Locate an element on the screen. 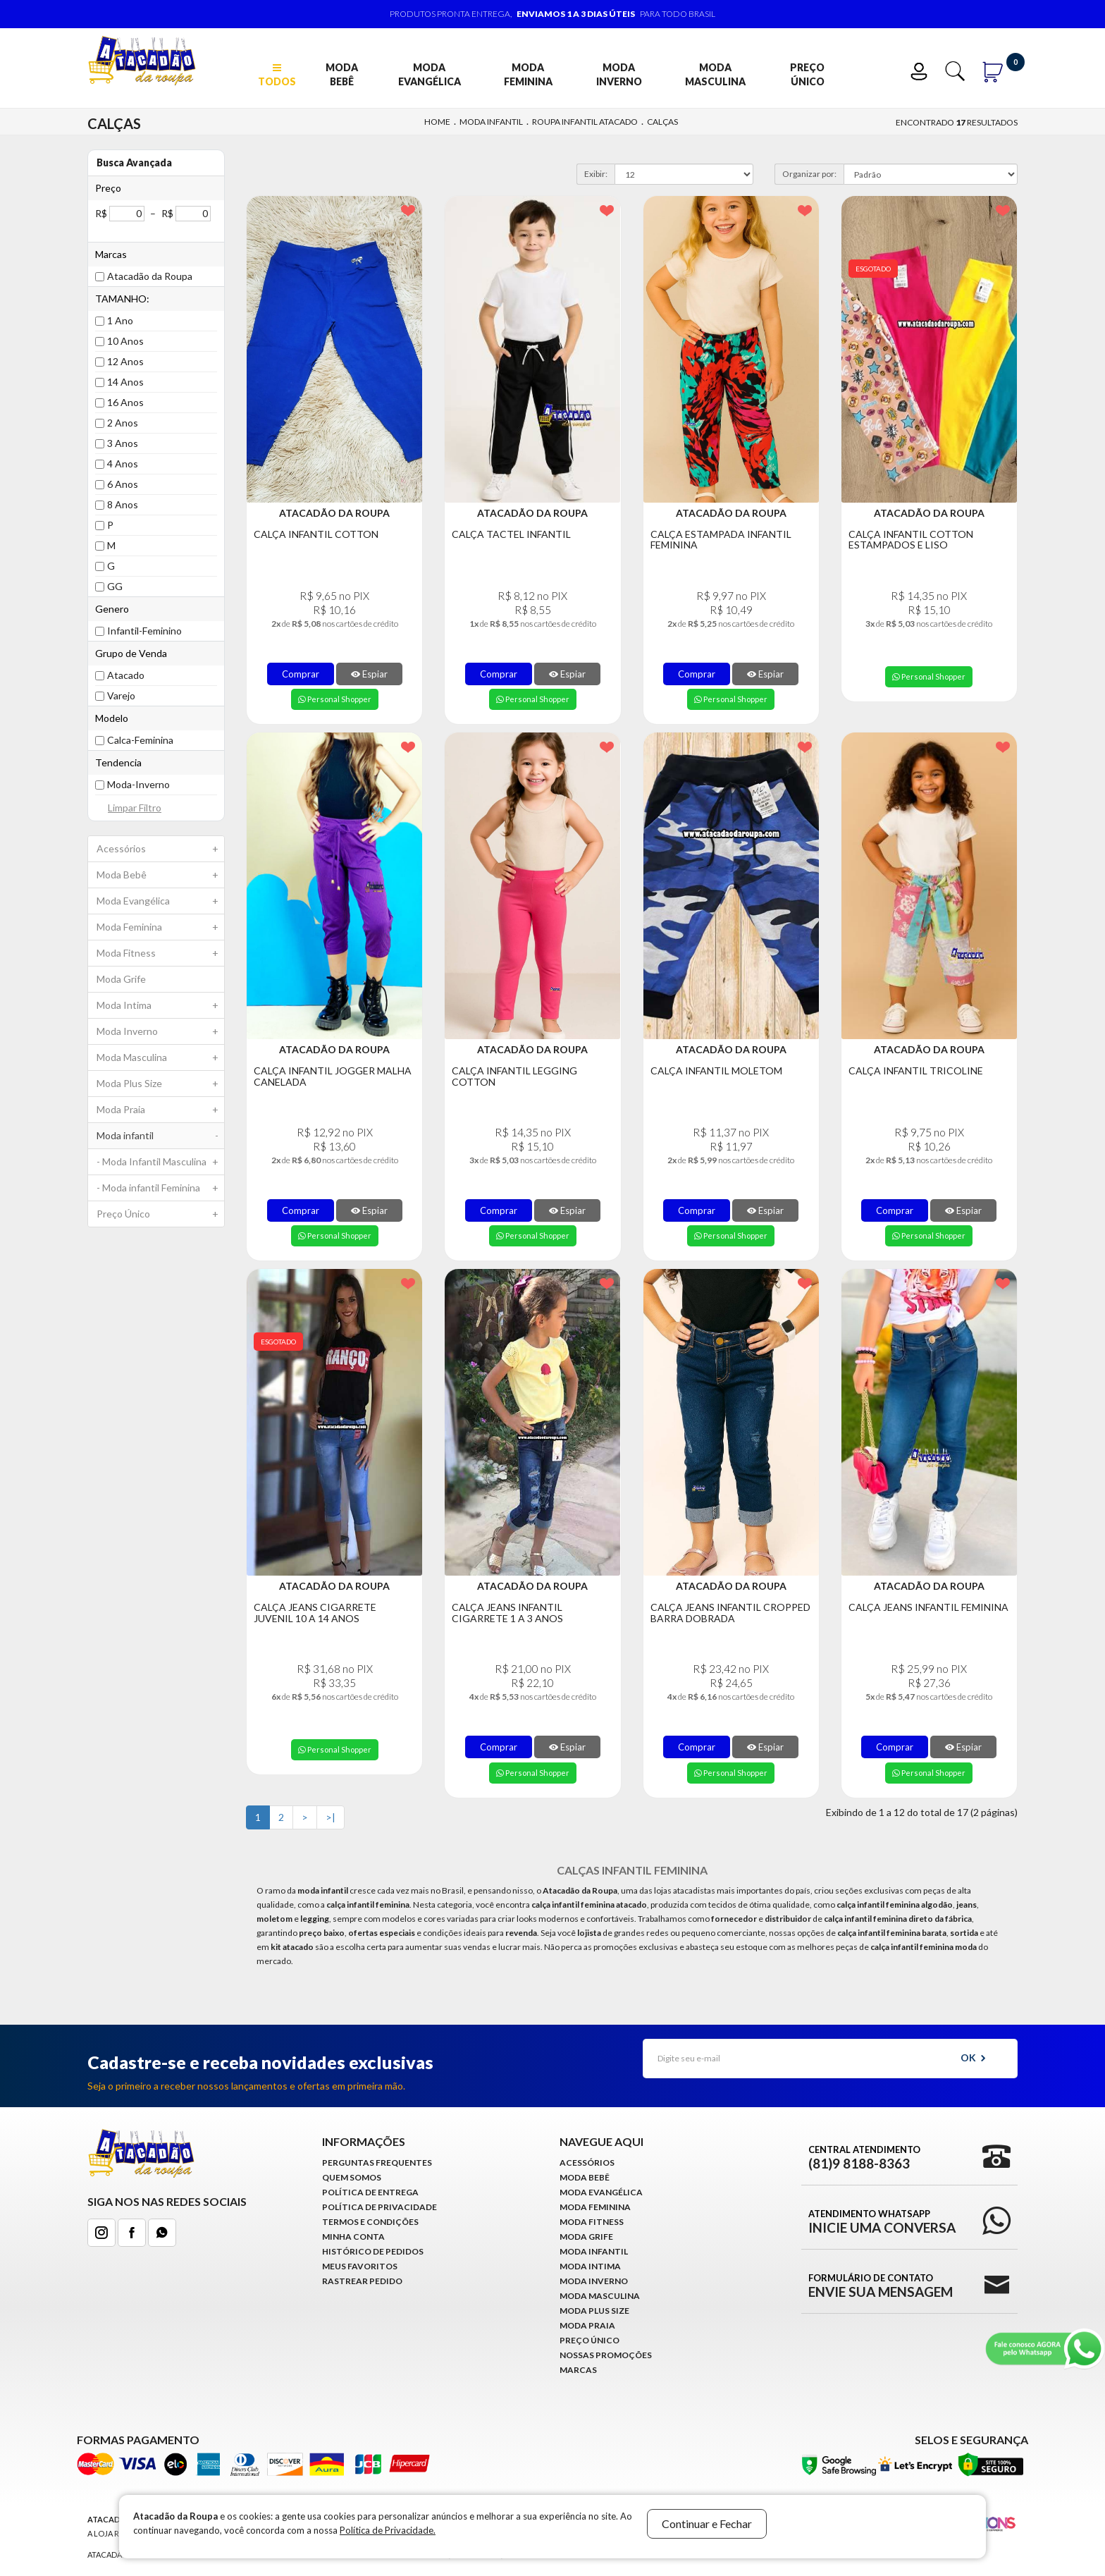 Image resolution: width=1105 pixels, height=2576 pixels. Calça Jeans Infantil Cigarrete 1 a 3 anos is located at coordinates (507, 1613).